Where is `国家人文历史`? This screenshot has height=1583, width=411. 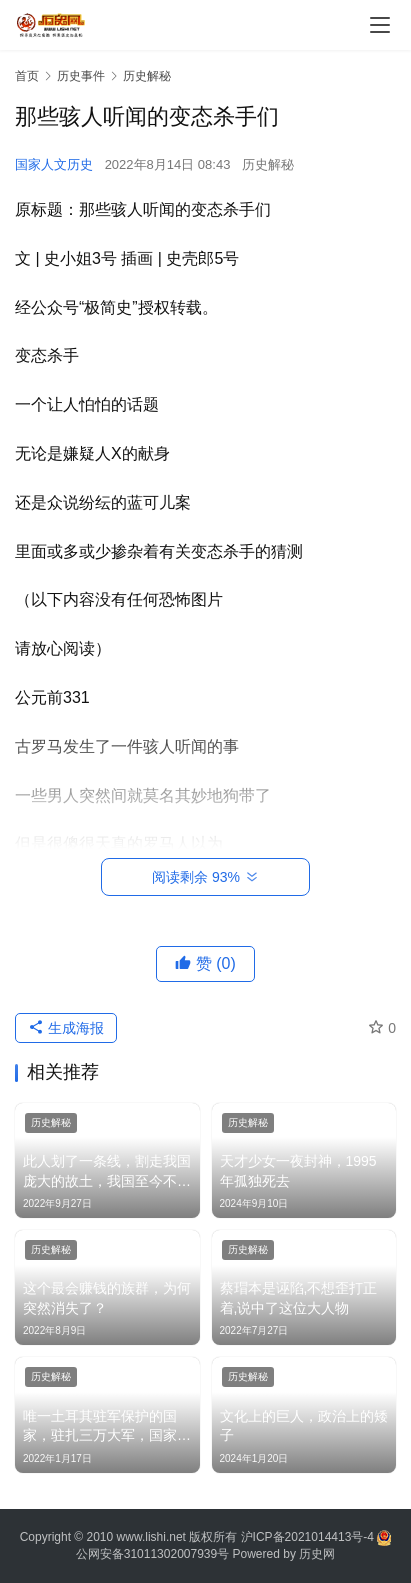
国家人文历史 is located at coordinates (54, 164).